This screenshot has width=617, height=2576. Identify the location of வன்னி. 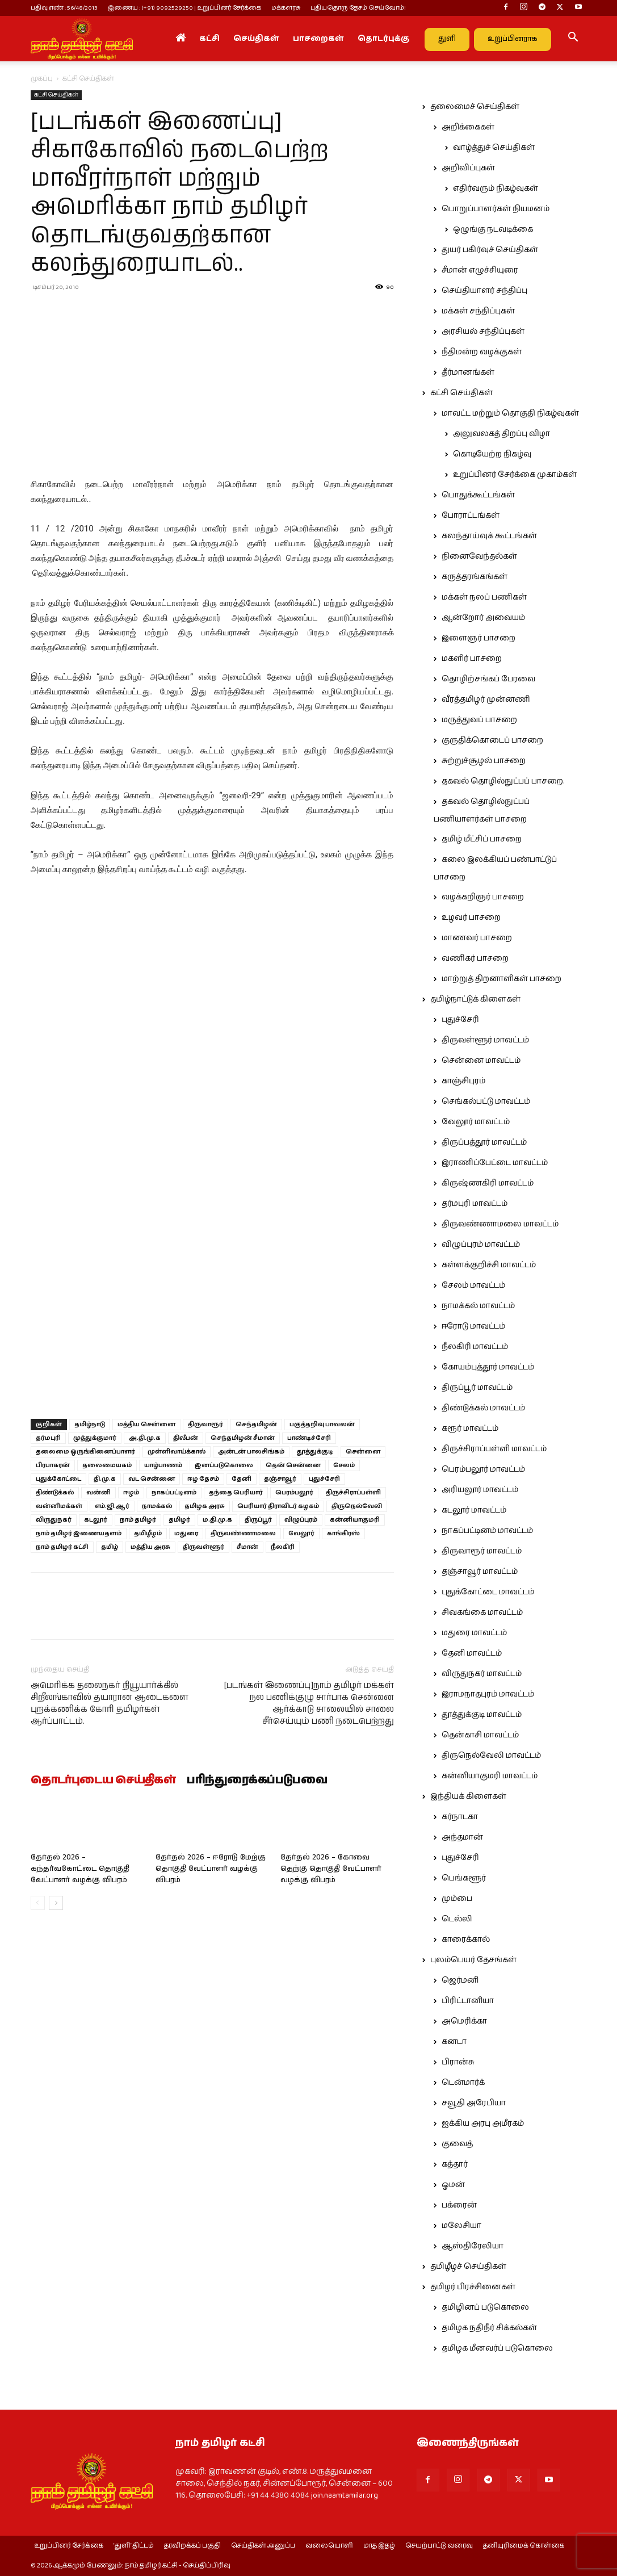
(98, 1492).